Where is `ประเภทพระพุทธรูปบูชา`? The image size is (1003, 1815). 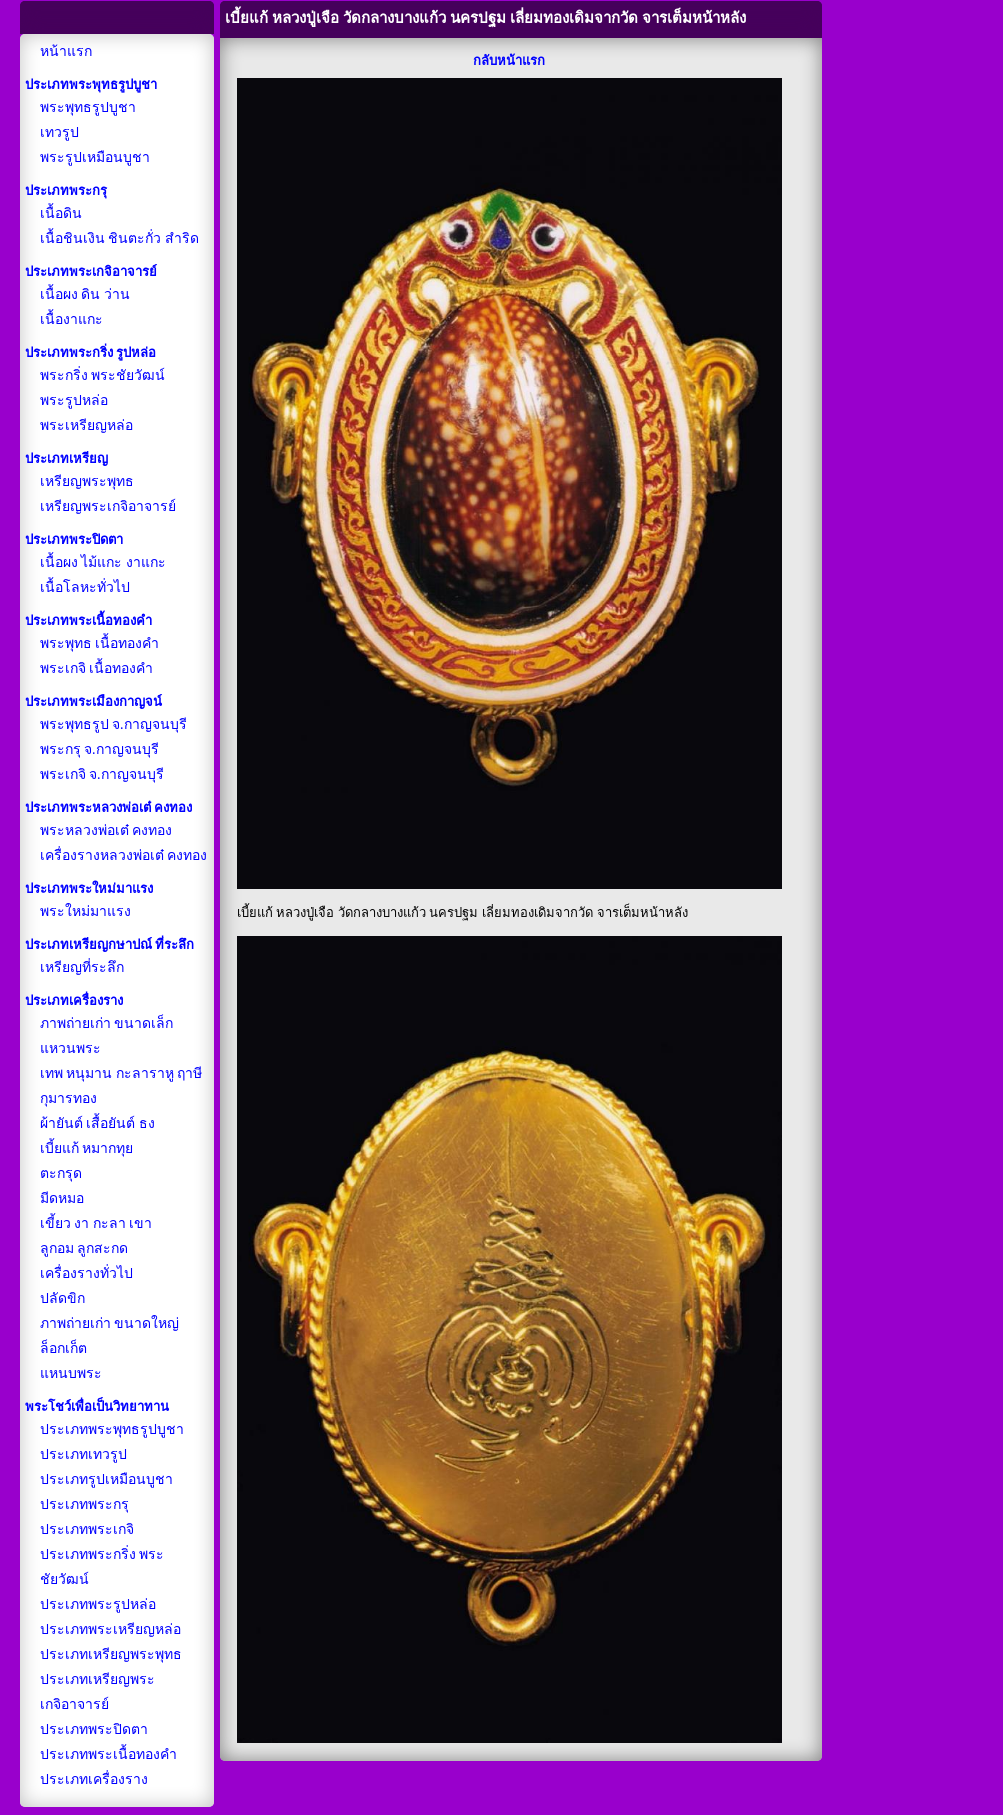
ประเภทพระพุทธรูปบูชา is located at coordinates (112, 1429).